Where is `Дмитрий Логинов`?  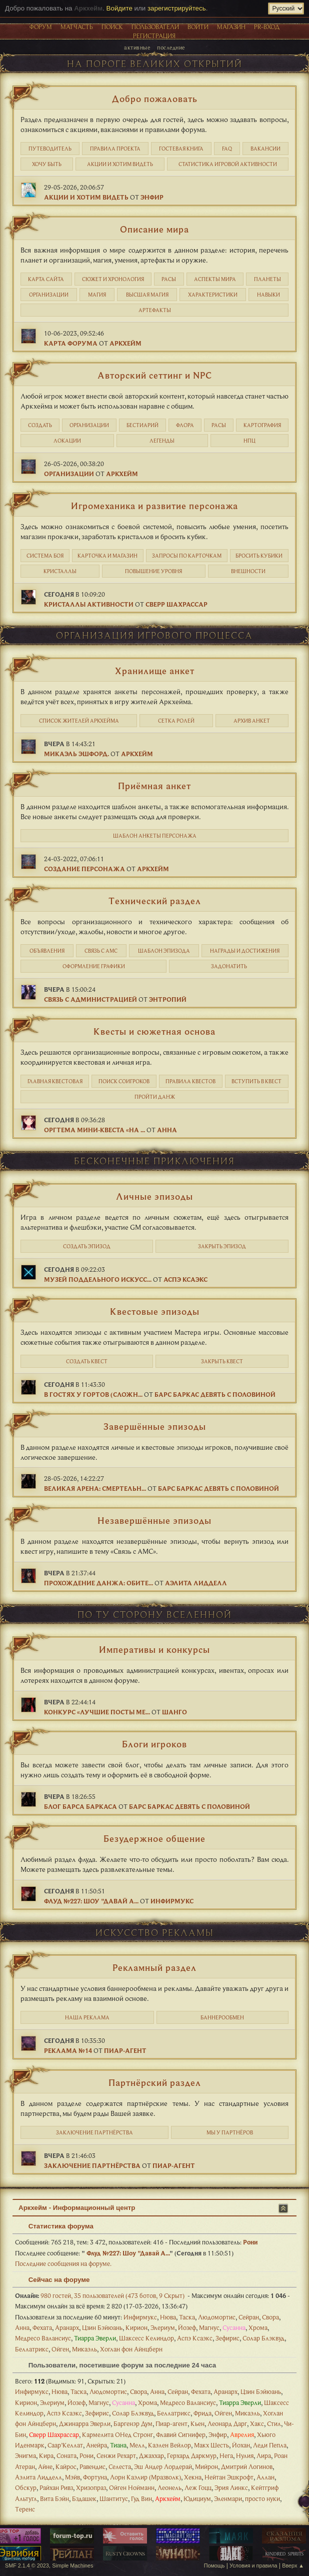 Дмитрий Логинов is located at coordinates (246, 2466).